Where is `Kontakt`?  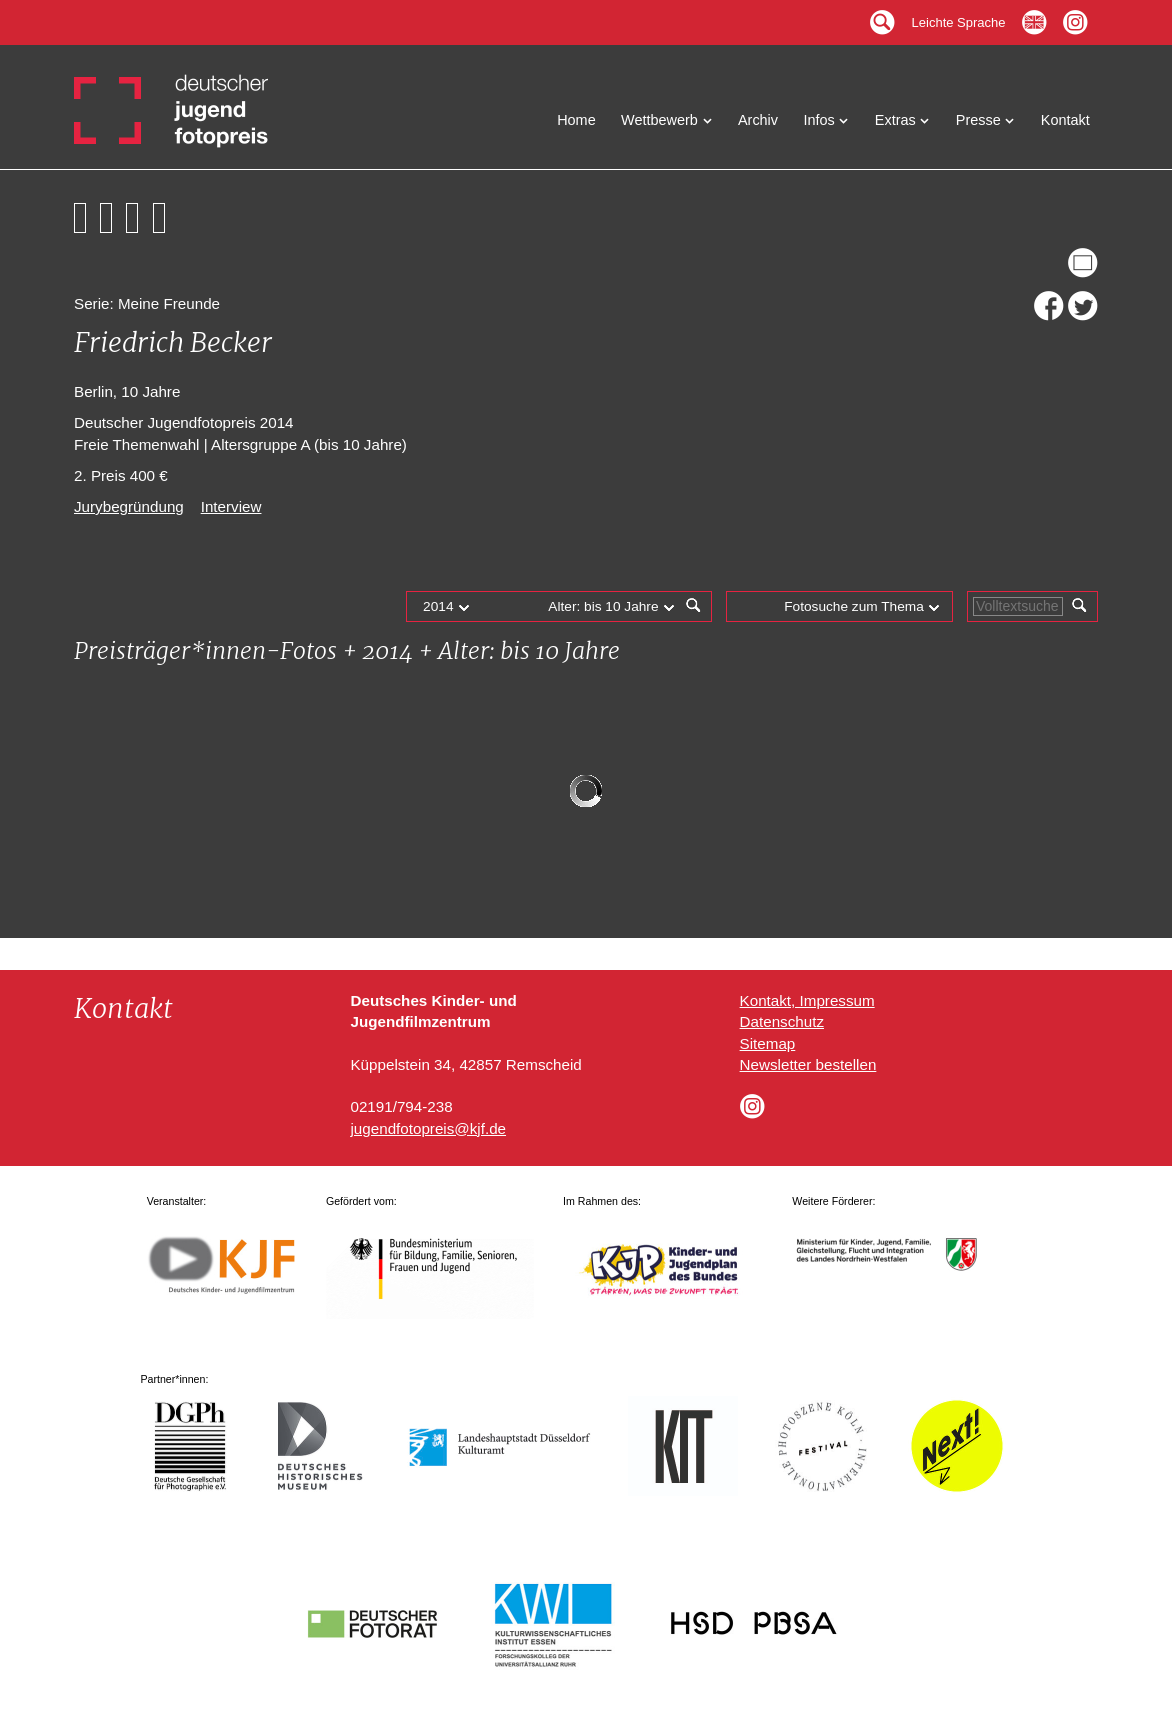 Kontakt is located at coordinates (1065, 120).